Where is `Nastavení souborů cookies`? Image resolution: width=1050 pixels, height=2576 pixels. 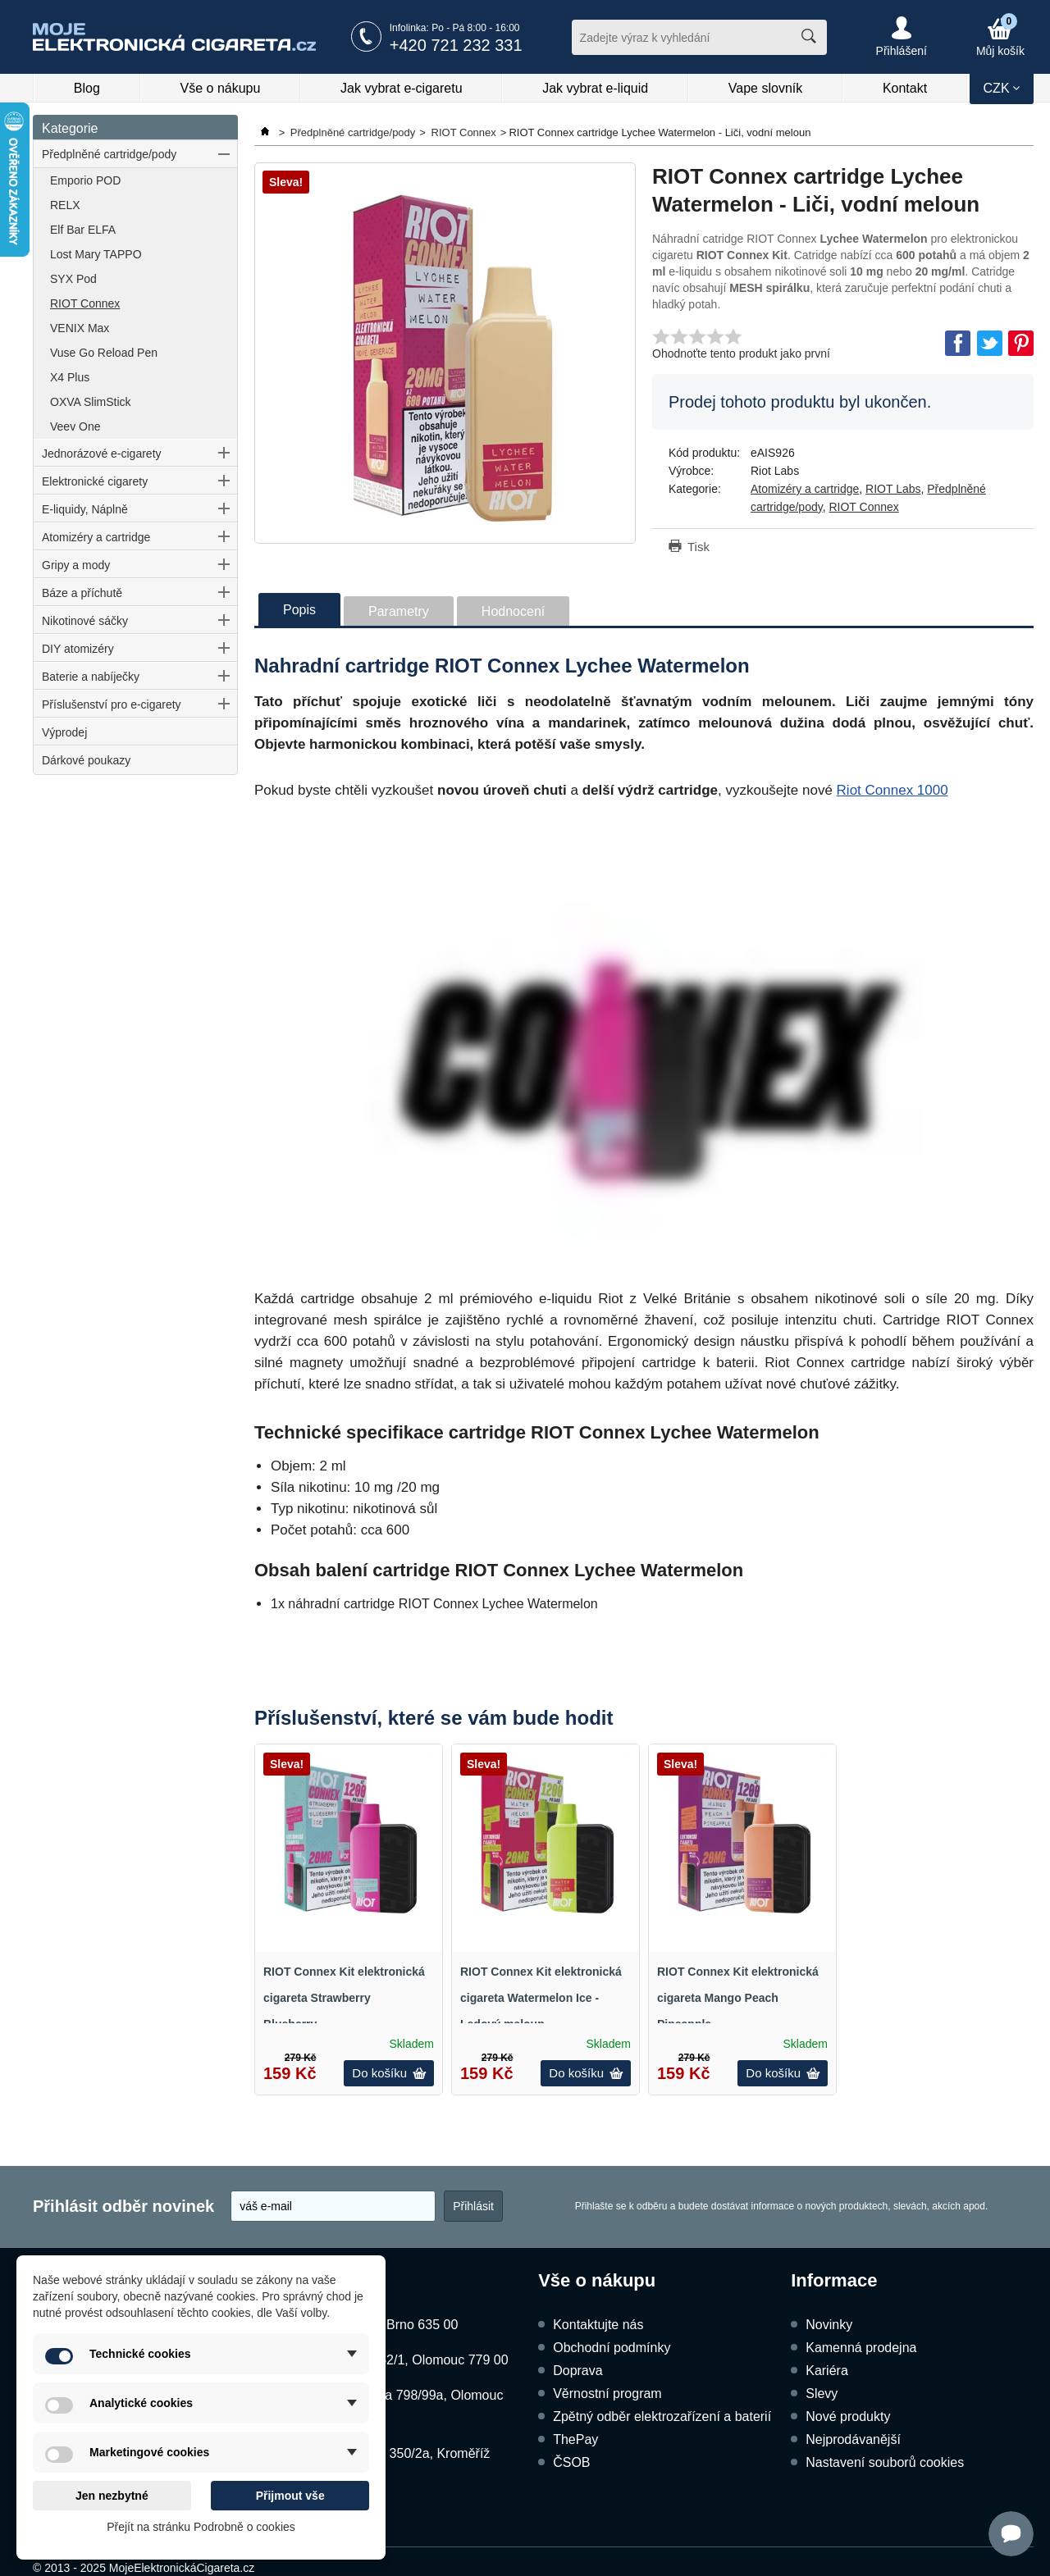
Nastavení souborů cookies is located at coordinates (885, 2462).